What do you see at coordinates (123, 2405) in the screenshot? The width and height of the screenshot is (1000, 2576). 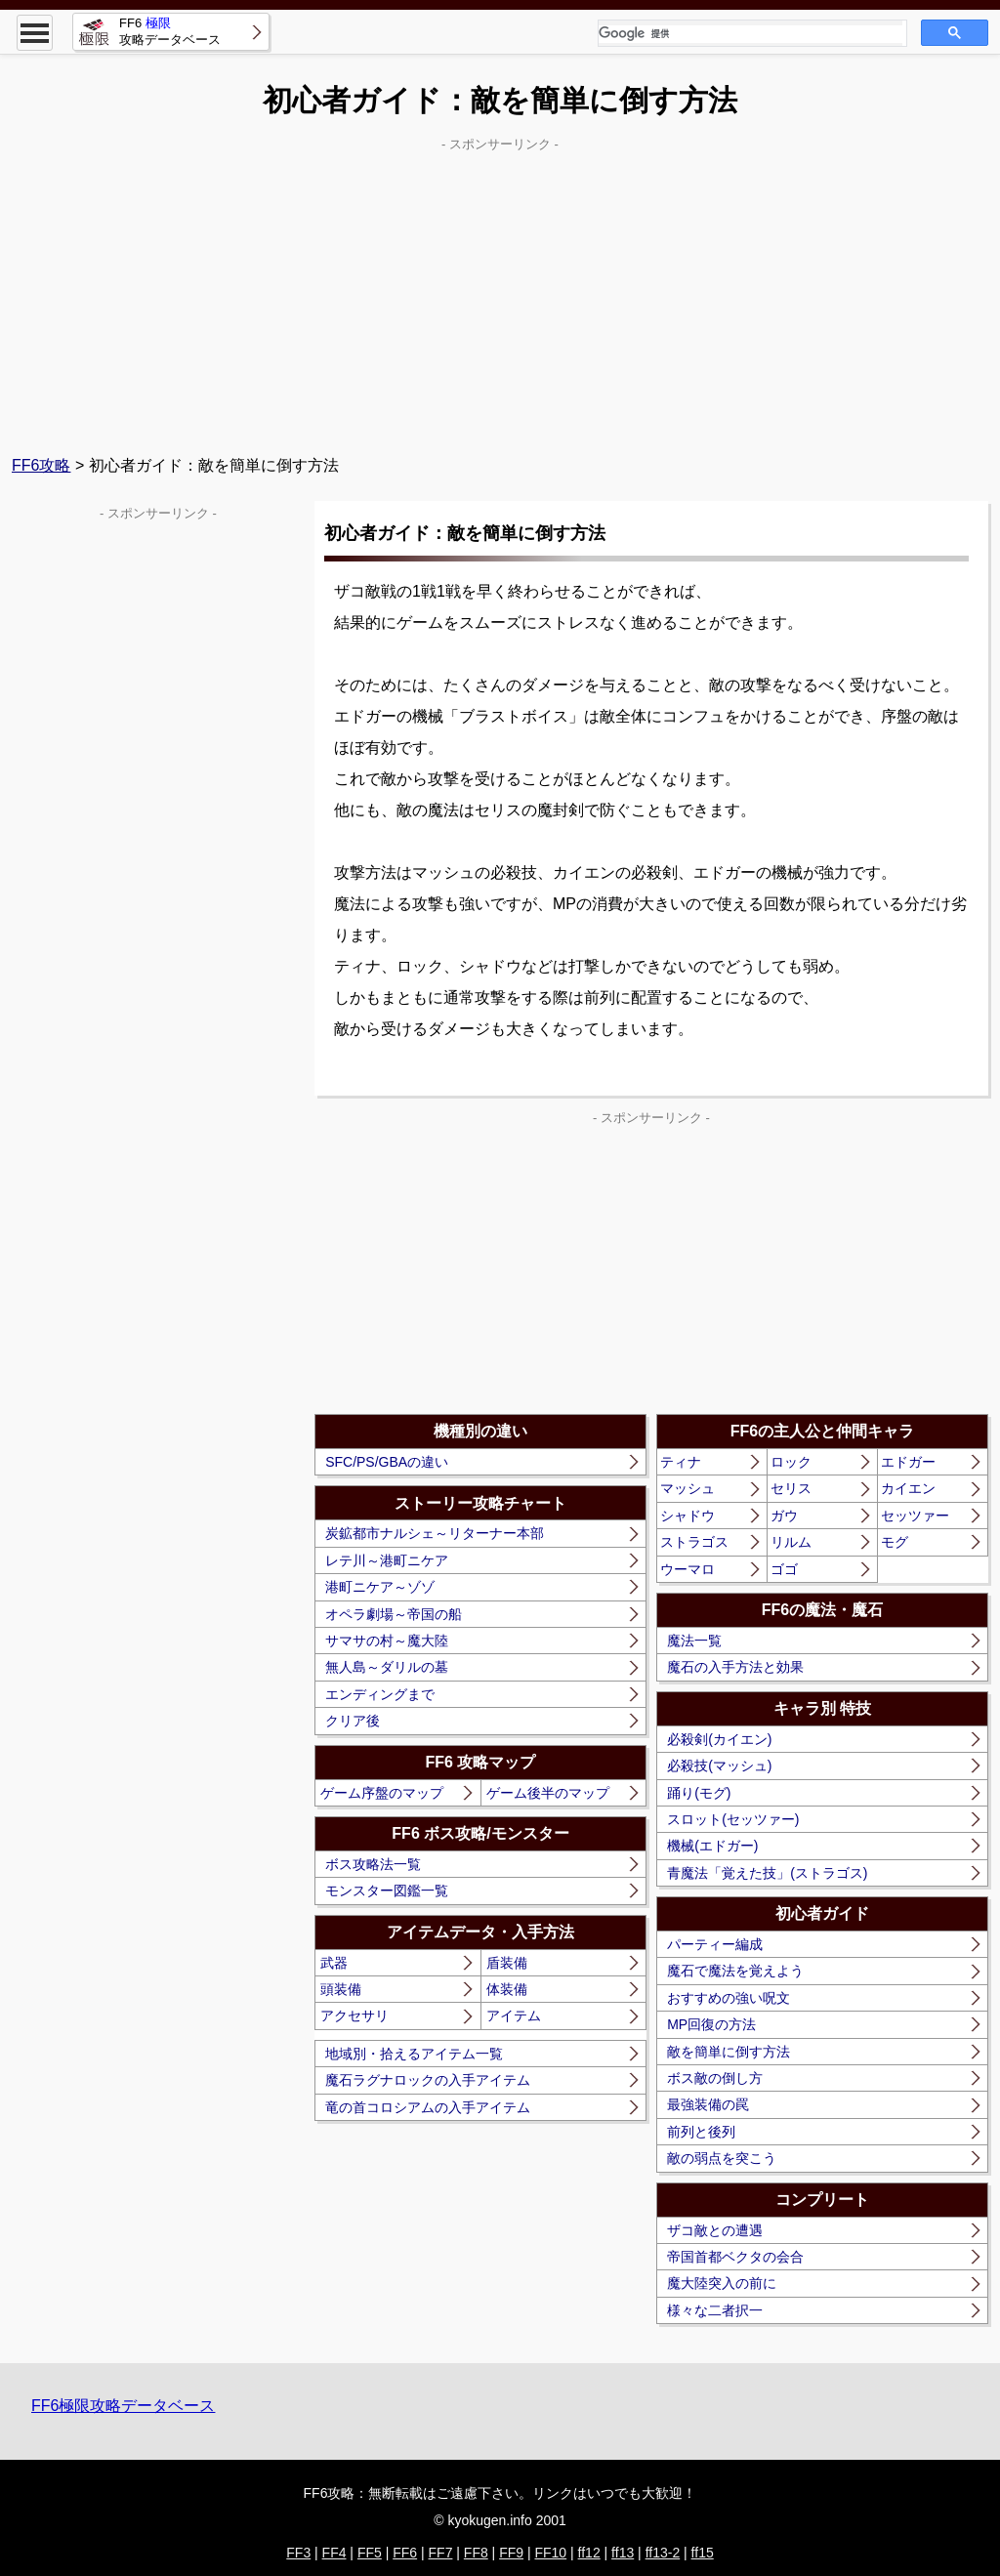 I see `FF6極限攻略データベース` at bounding box center [123, 2405].